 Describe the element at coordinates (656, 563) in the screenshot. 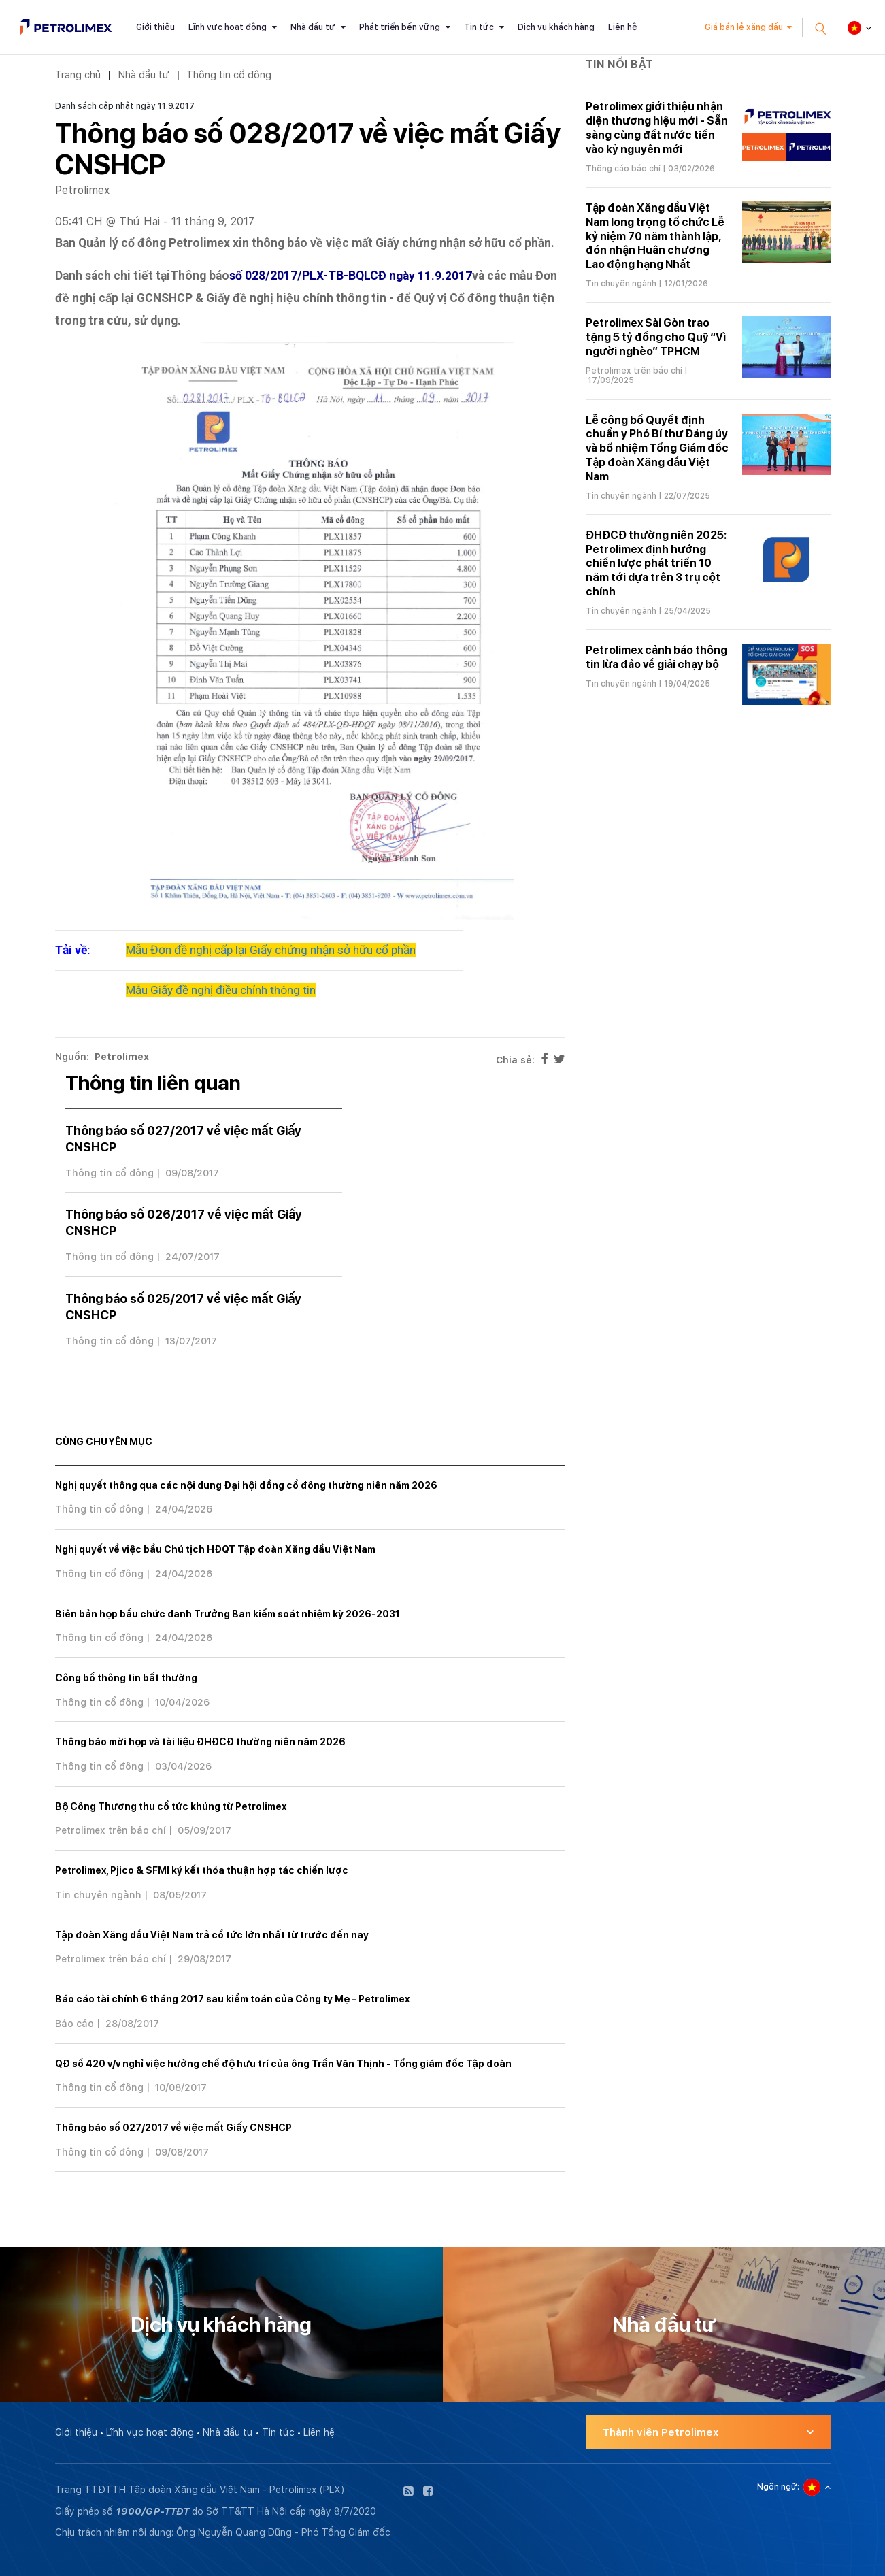

I see `ĐHĐCĐ thường niên 2025: Petrolimex định hướng chiến lược phát triển 10 năm tới dựa trên 3 trụ cột chính` at that location.